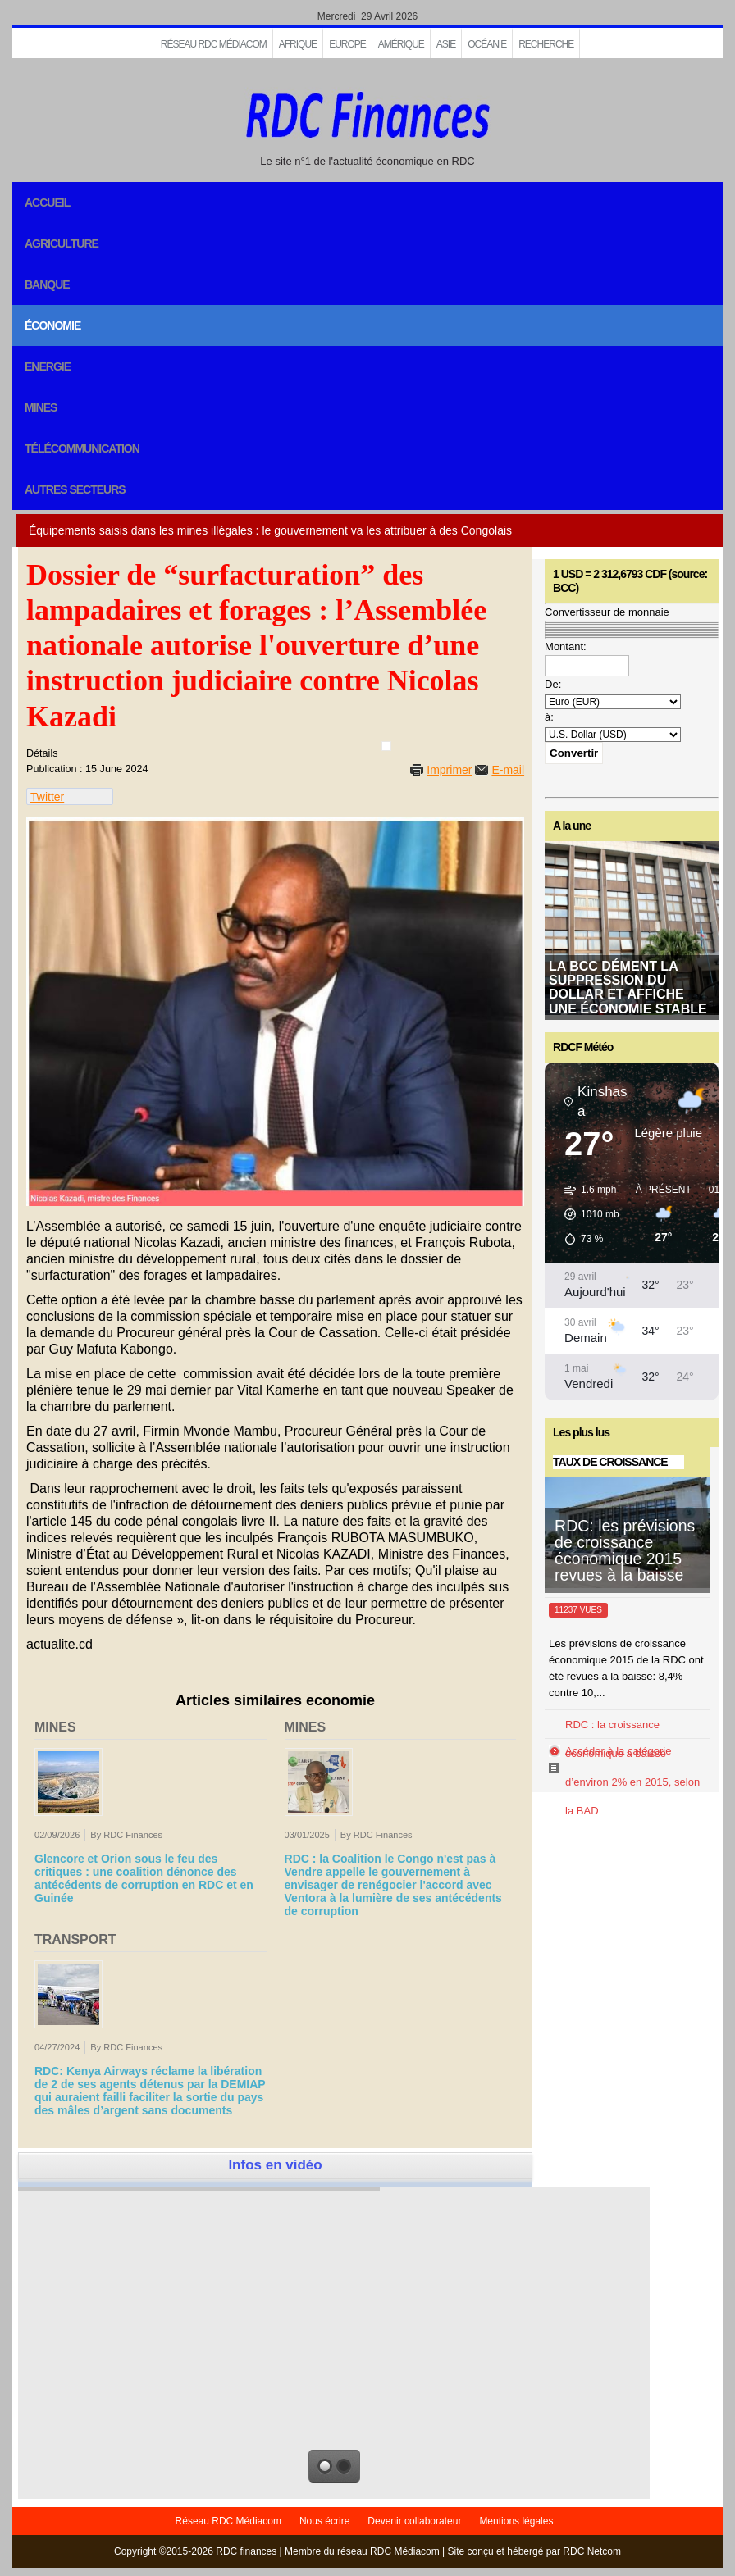  What do you see at coordinates (386, 746) in the screenshot?
I see `[User tools]` at bounding box center [386, 746].